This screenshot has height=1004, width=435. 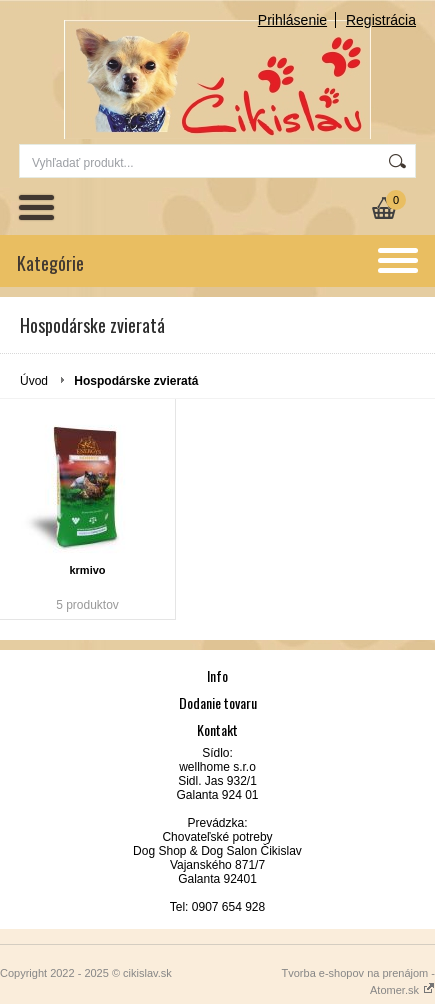 I want to click on Registrácia, so click(x=381, y=20).